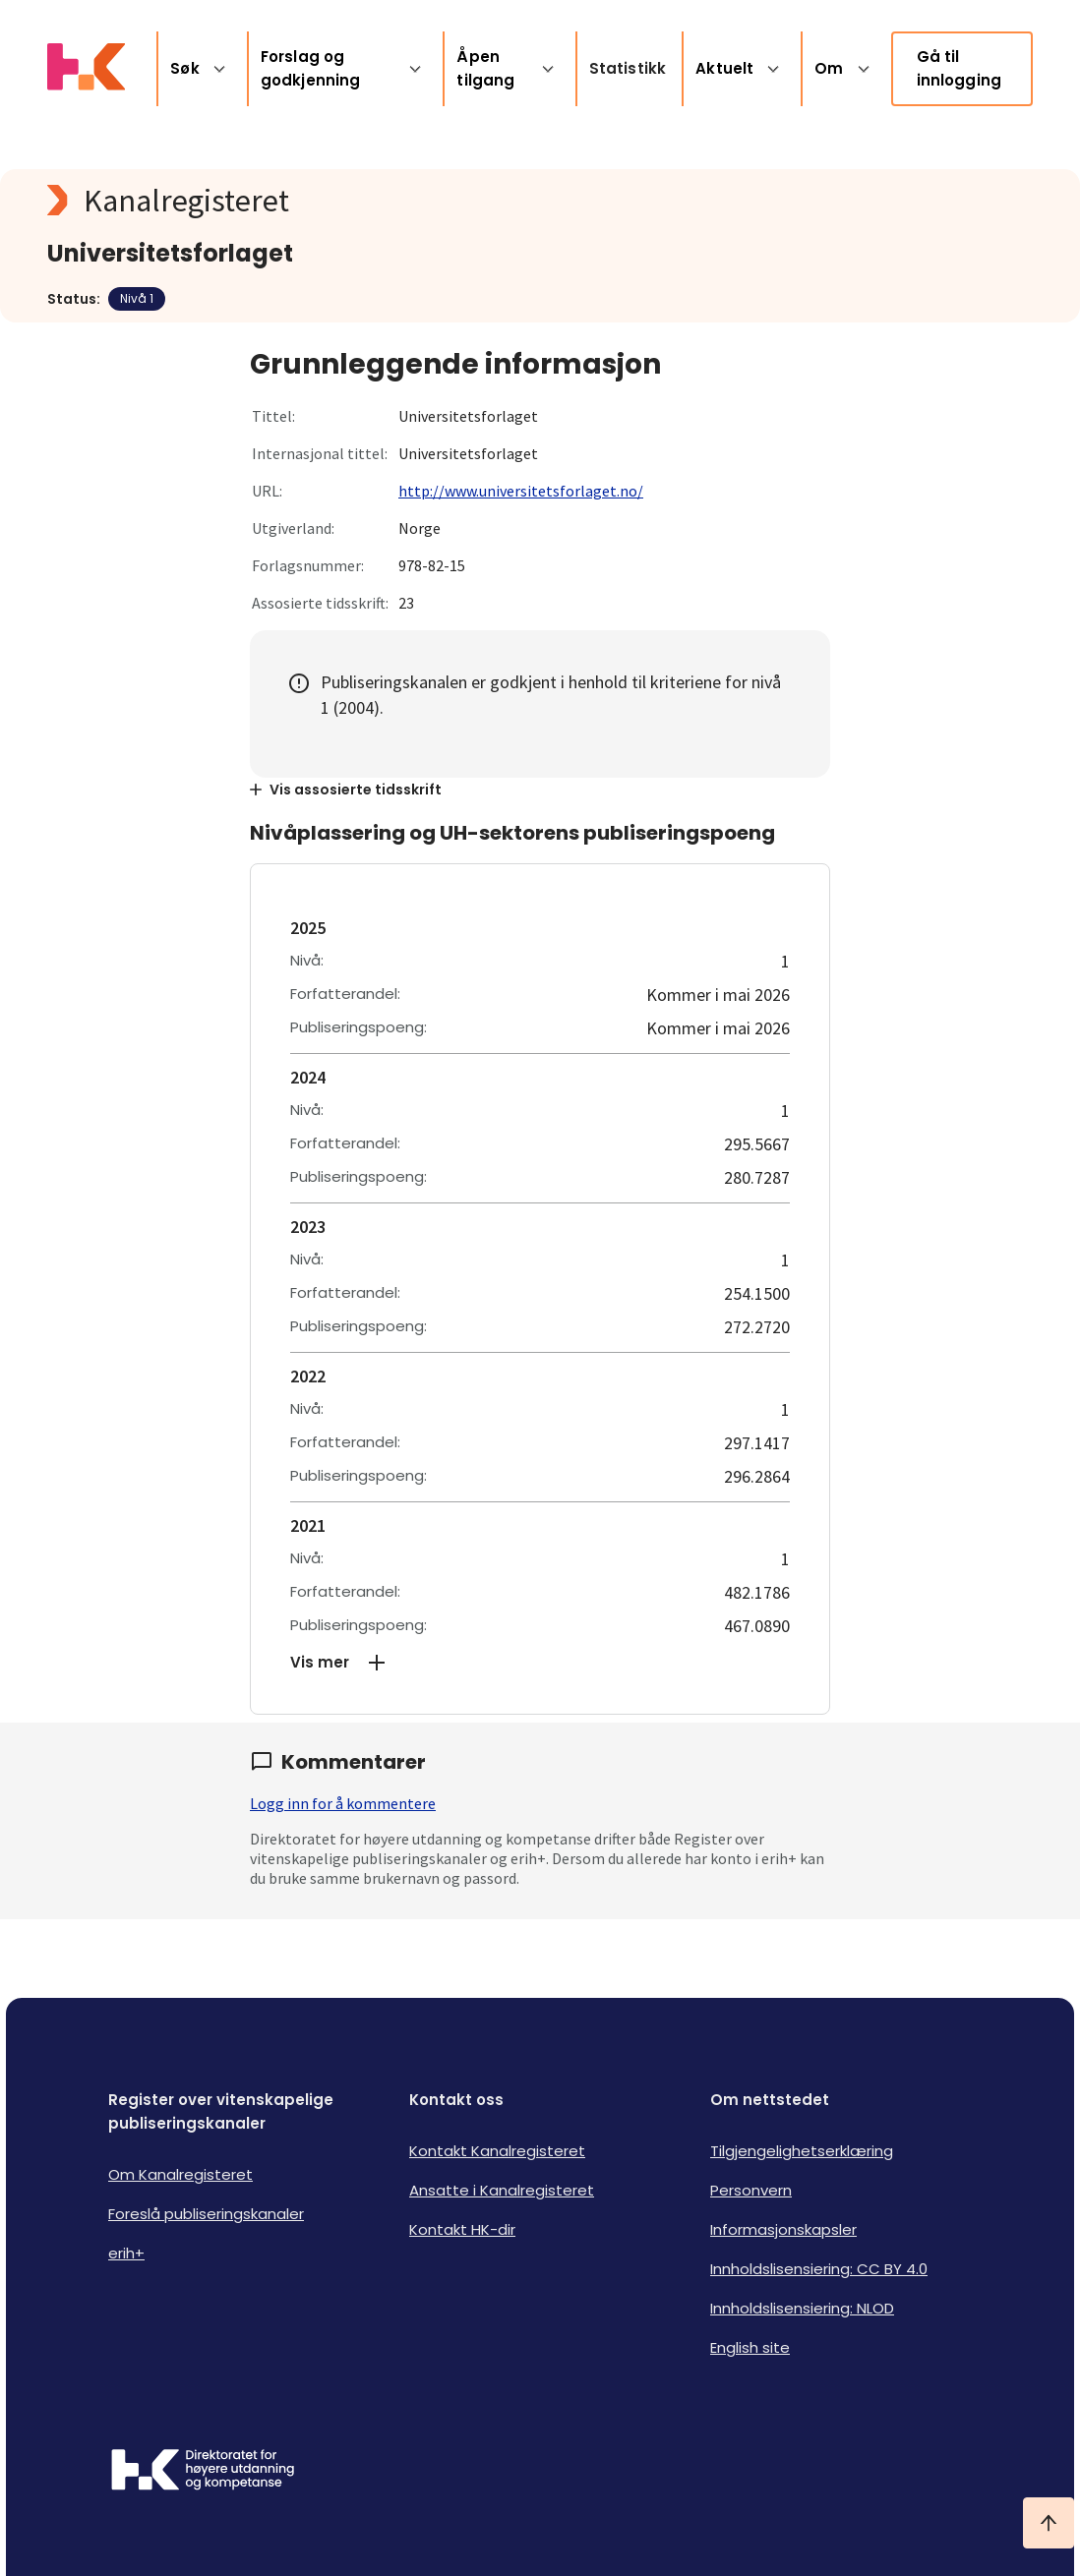 This screenshot has width=1080, height=2576. Describe the element at coordinates (440, 200) in the screenshot. I see `[Kanalregisteret logo]` at that location.